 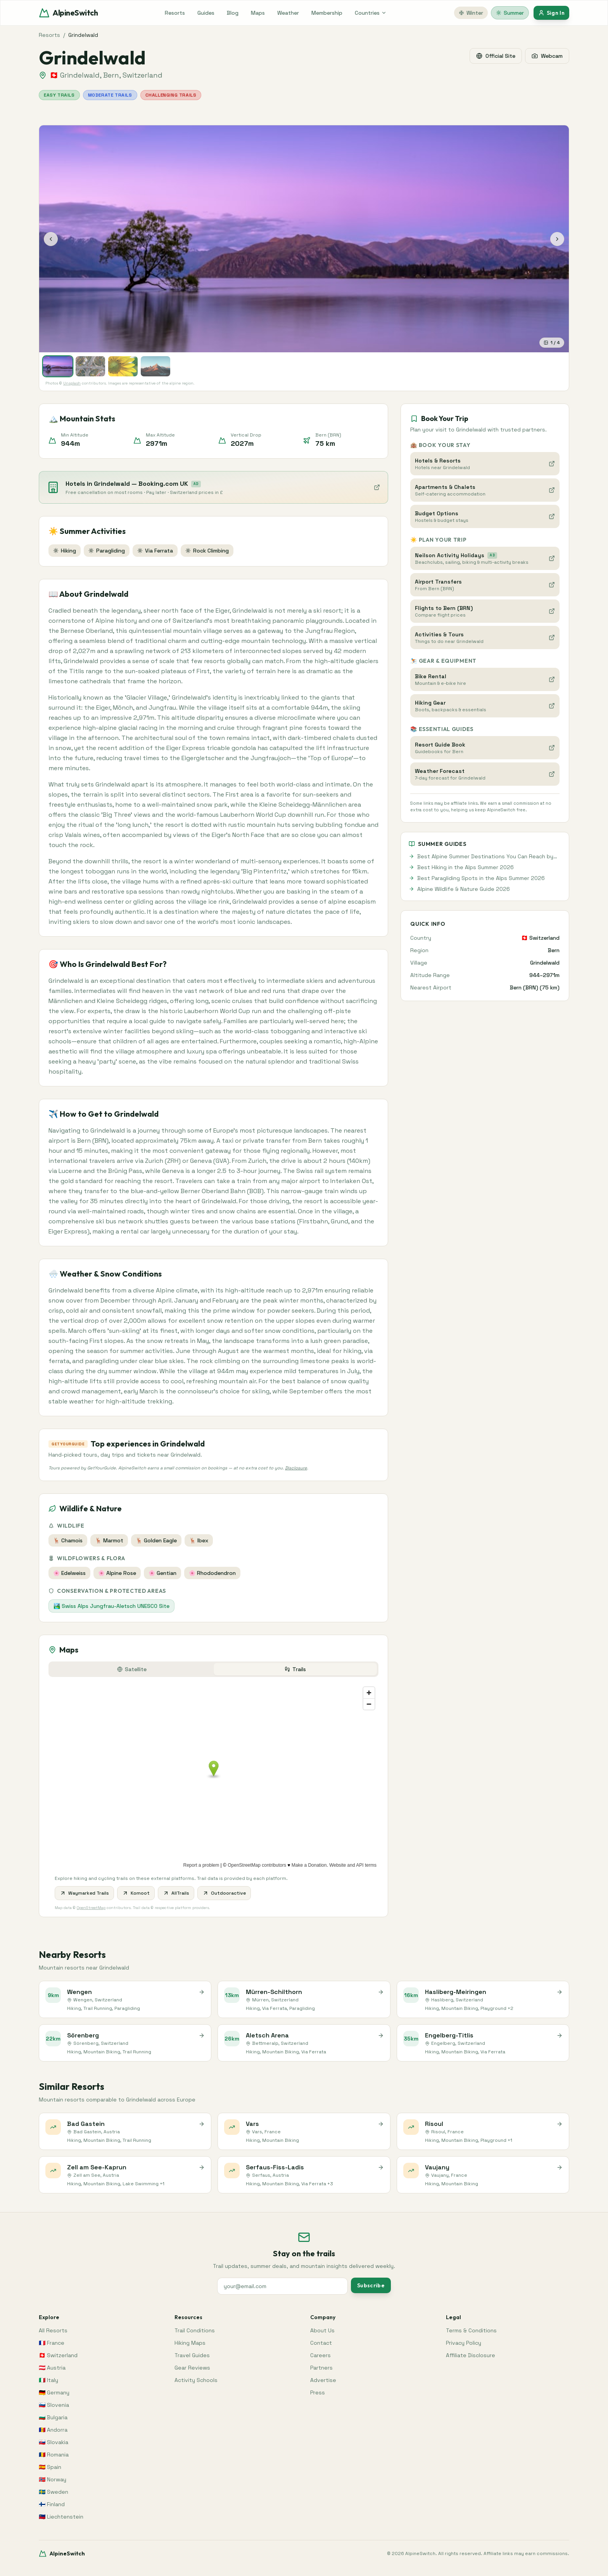 I want to click on Careers, so click(x=320, y=2355).